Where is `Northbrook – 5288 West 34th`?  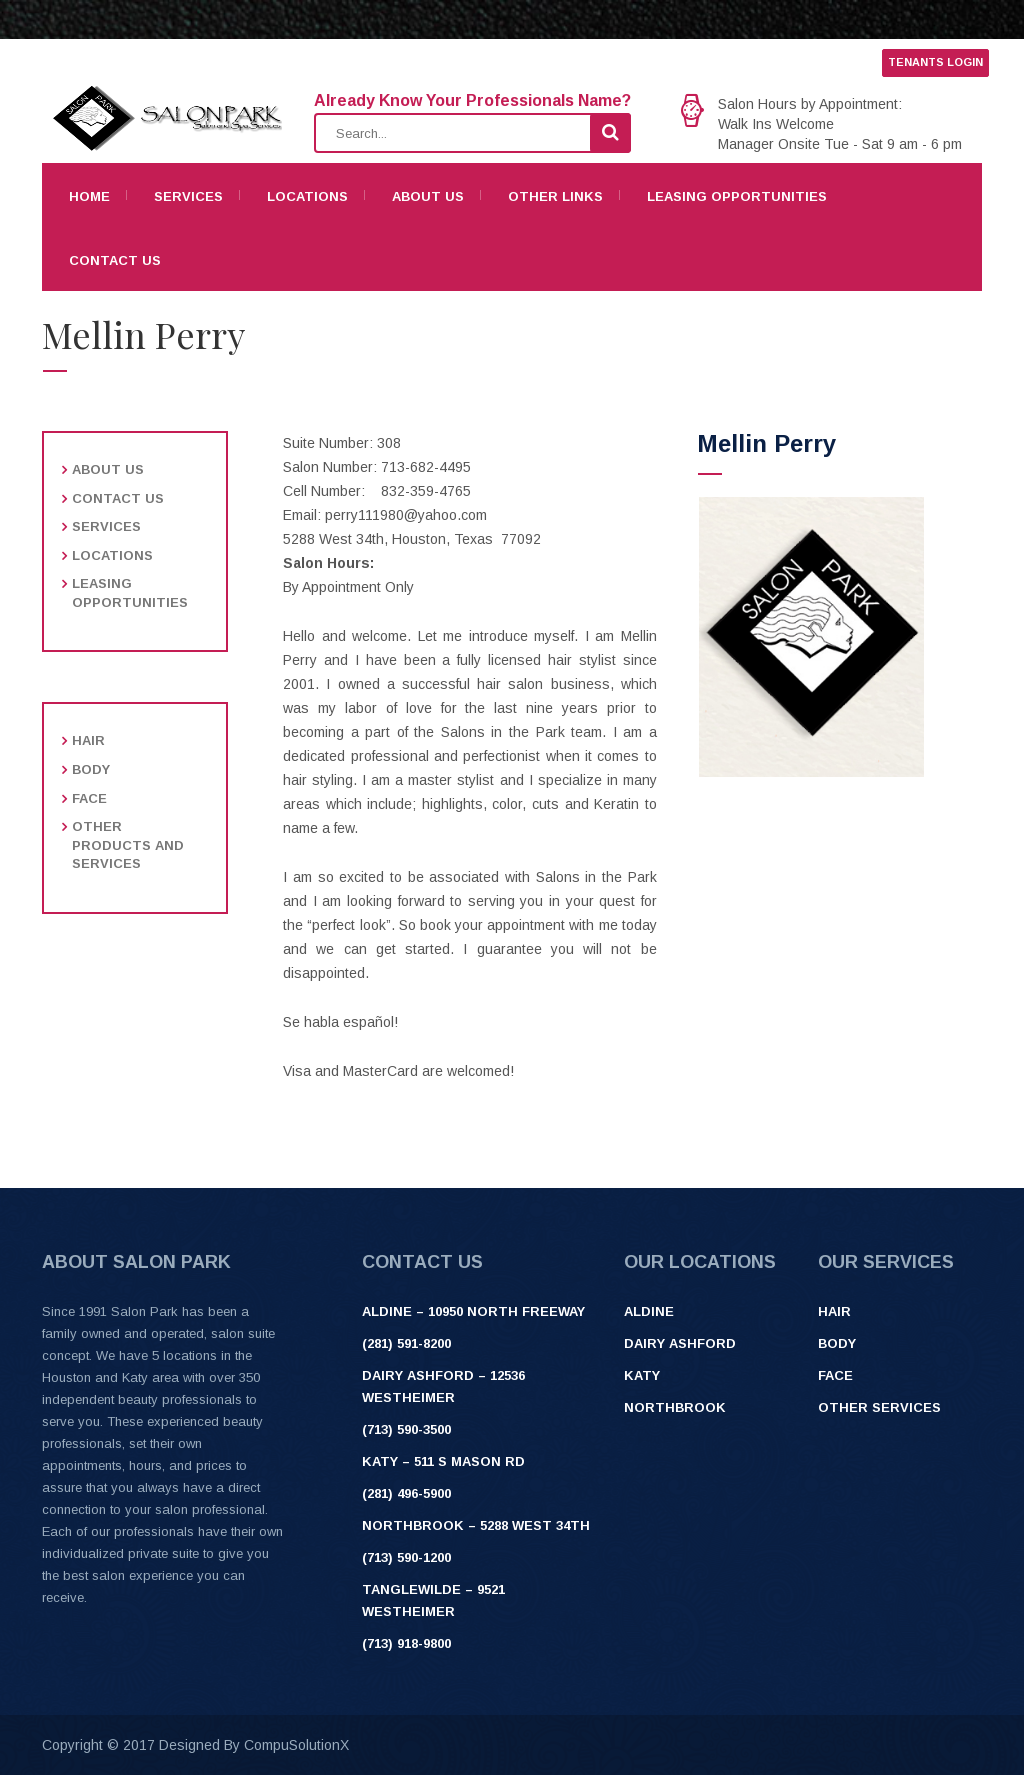 Northbrook – 5288 West 34th is located at coordinates (476, 1525).